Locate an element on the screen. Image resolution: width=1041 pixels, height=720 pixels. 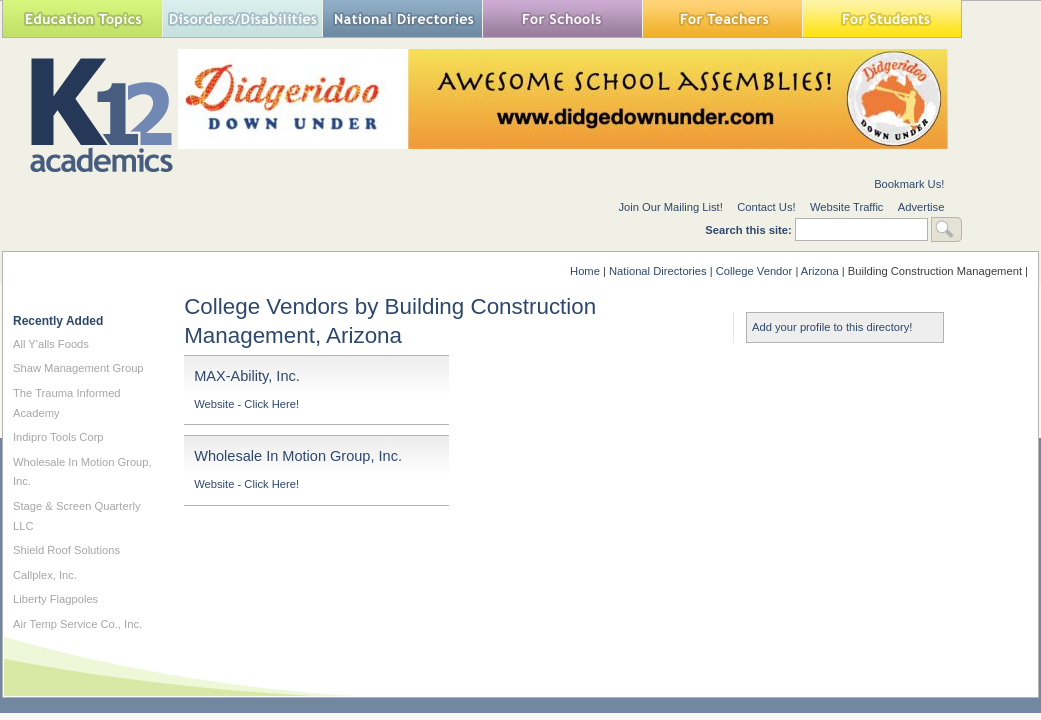
National Directories is located at coordinates (402, 18).